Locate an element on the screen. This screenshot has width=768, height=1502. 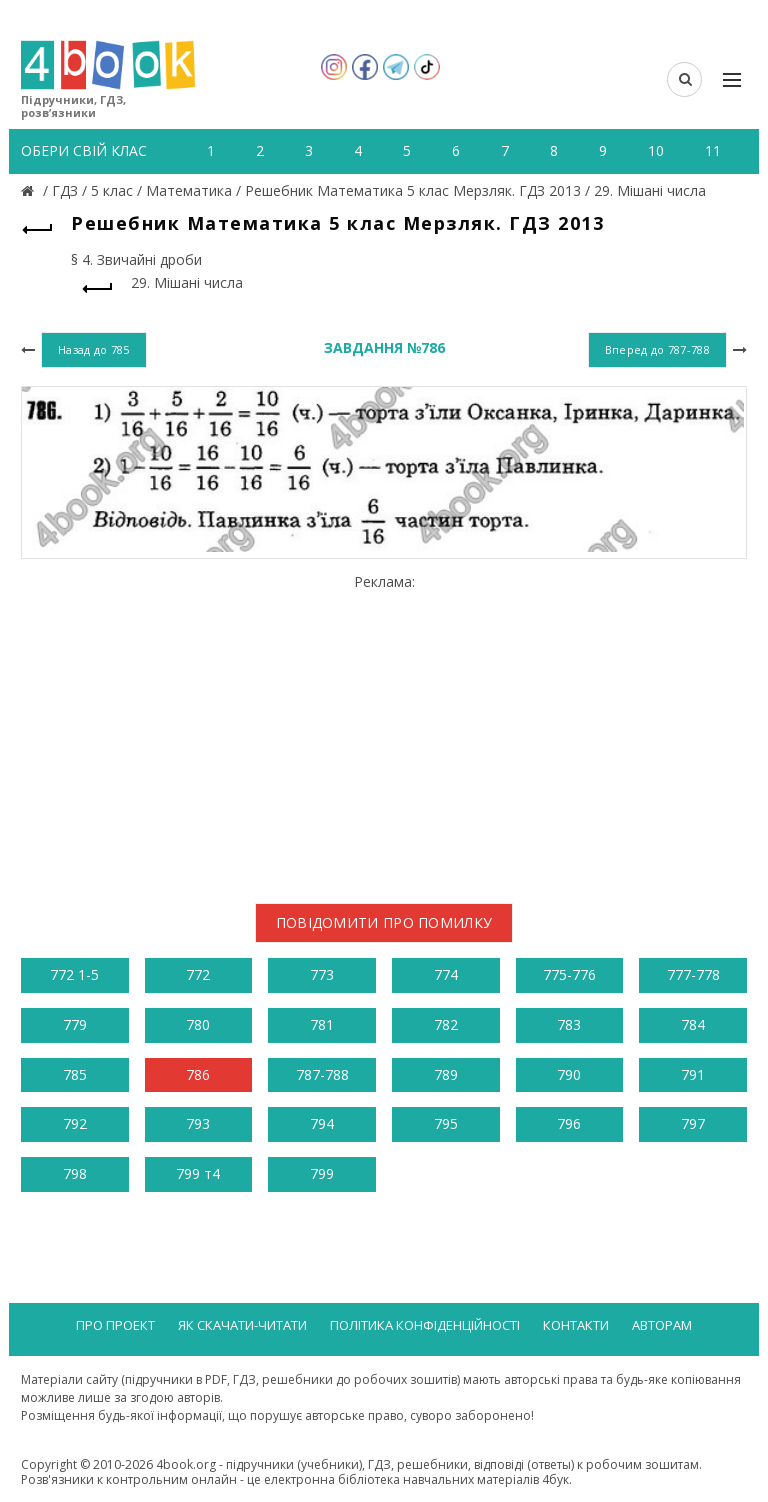
773 is located at coordinates (322, 974).